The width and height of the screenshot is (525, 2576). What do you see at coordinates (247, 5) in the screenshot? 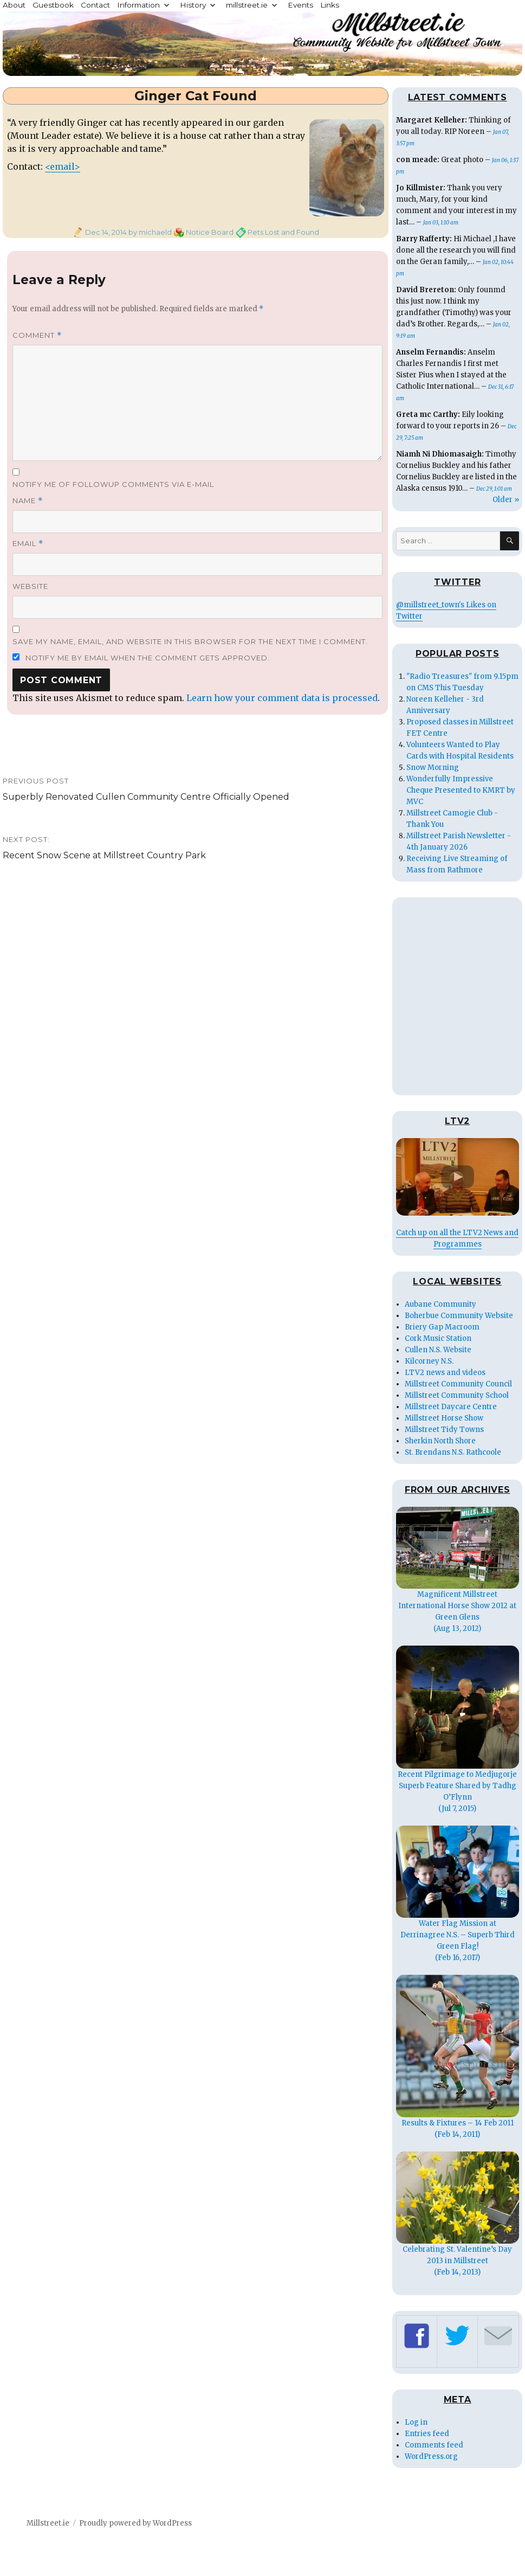
I see `millstreet.ie` at bounding box center [247, 5].